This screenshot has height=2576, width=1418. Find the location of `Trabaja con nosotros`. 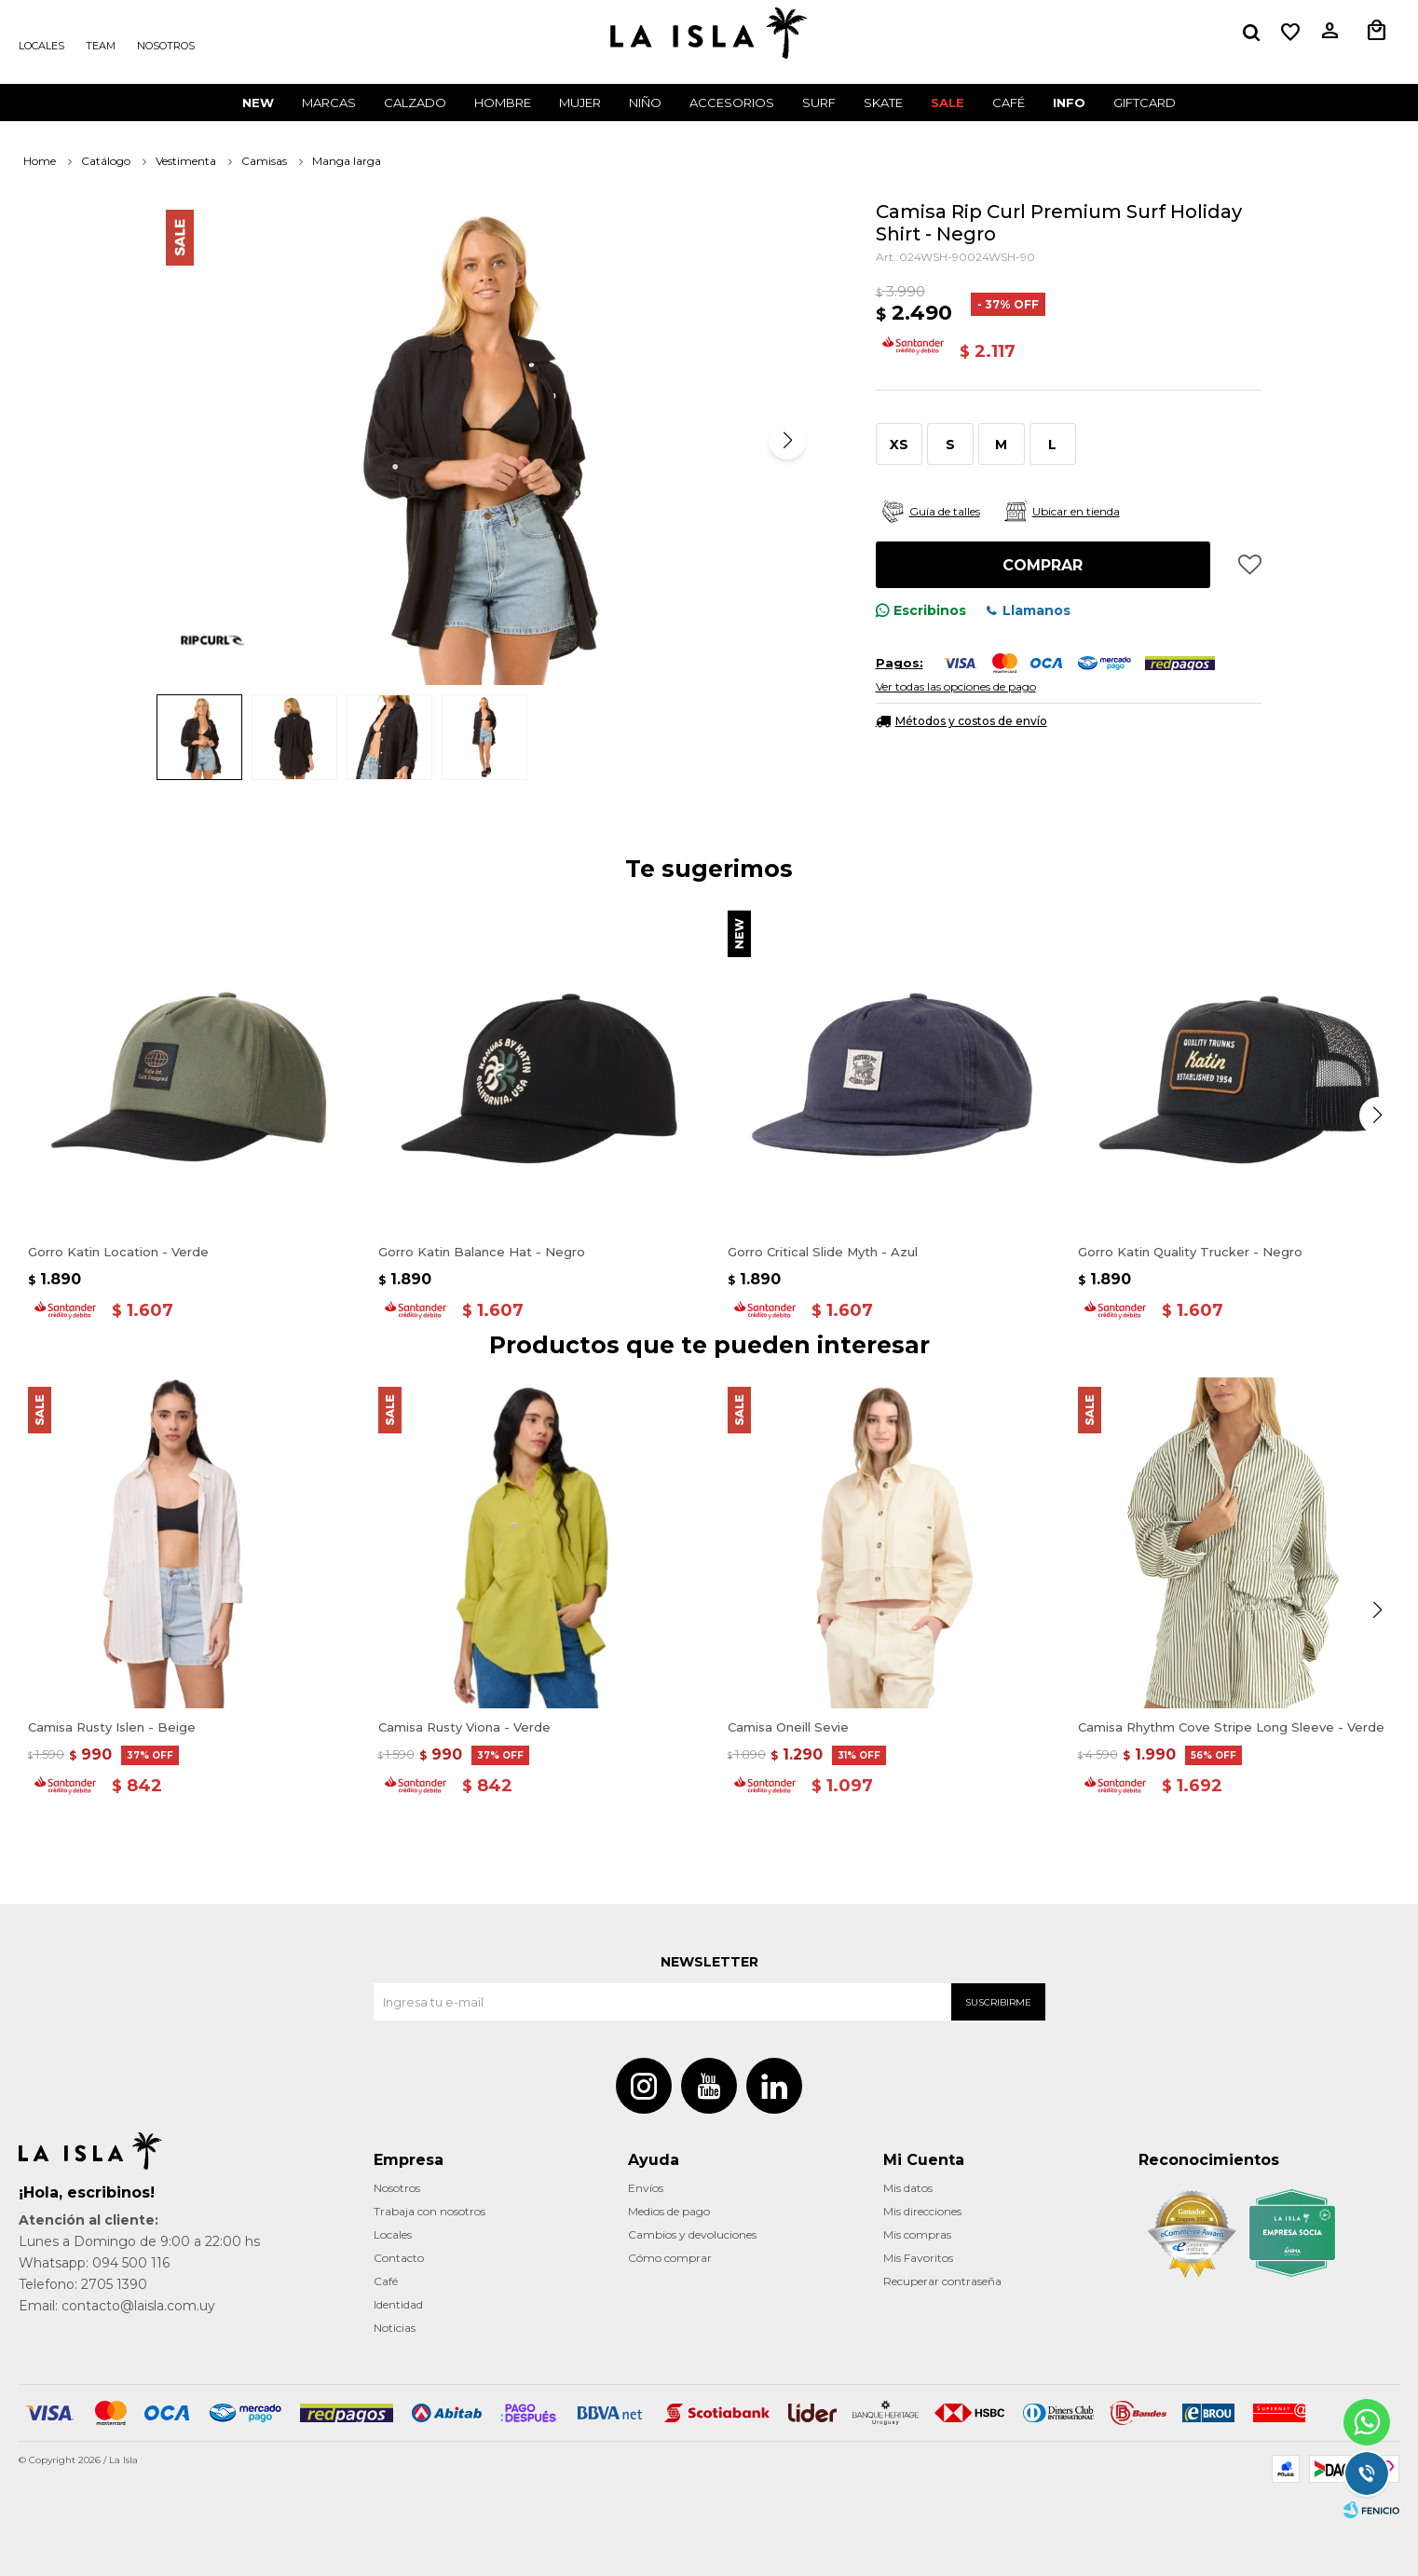

Trabaja con nosotros is located at coordinates (429, 2211).